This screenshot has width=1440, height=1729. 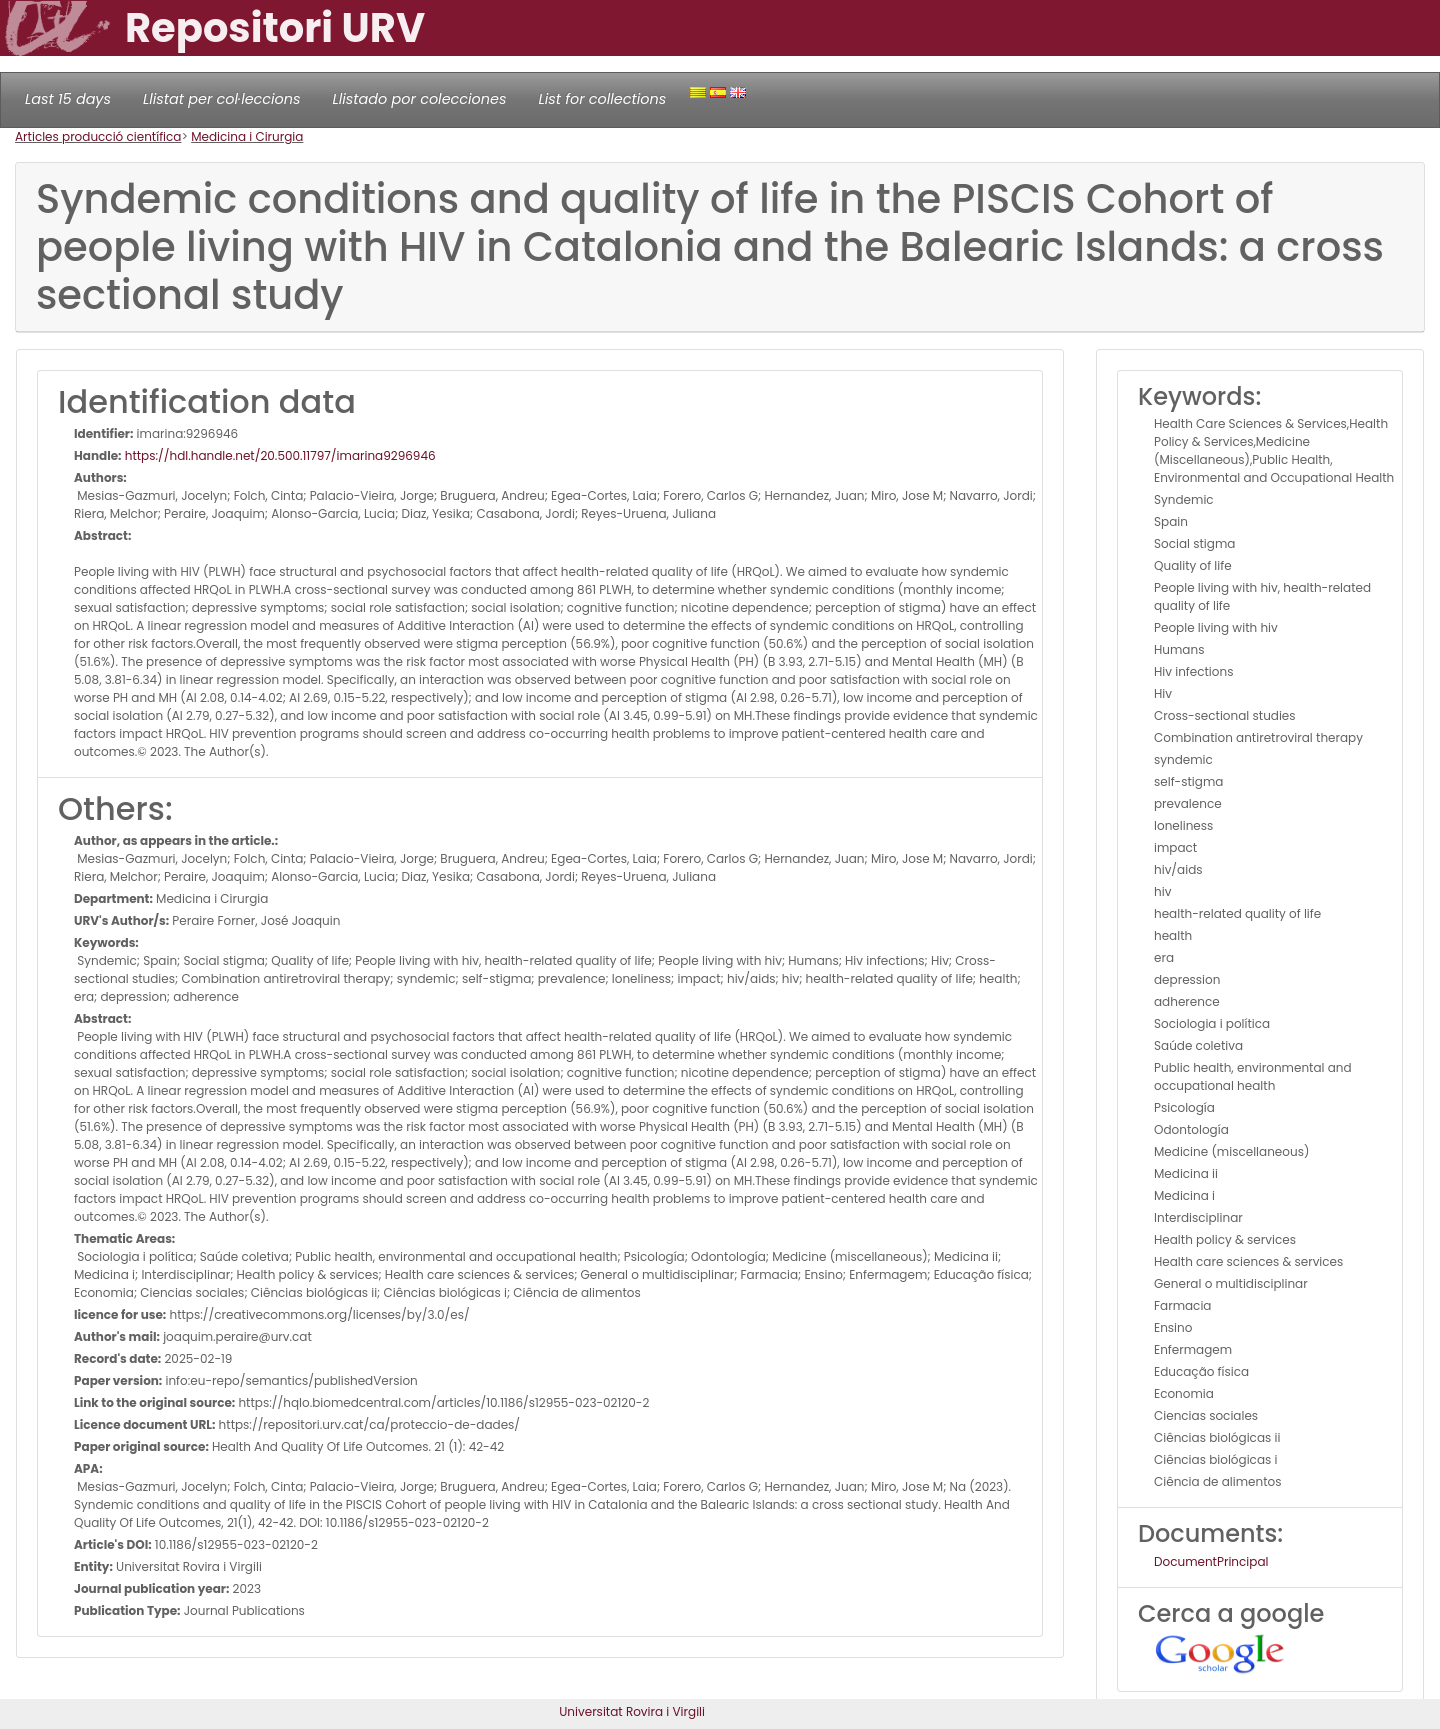 I want to click on DocumentPrincipal, so click(x=1211, y=1561).